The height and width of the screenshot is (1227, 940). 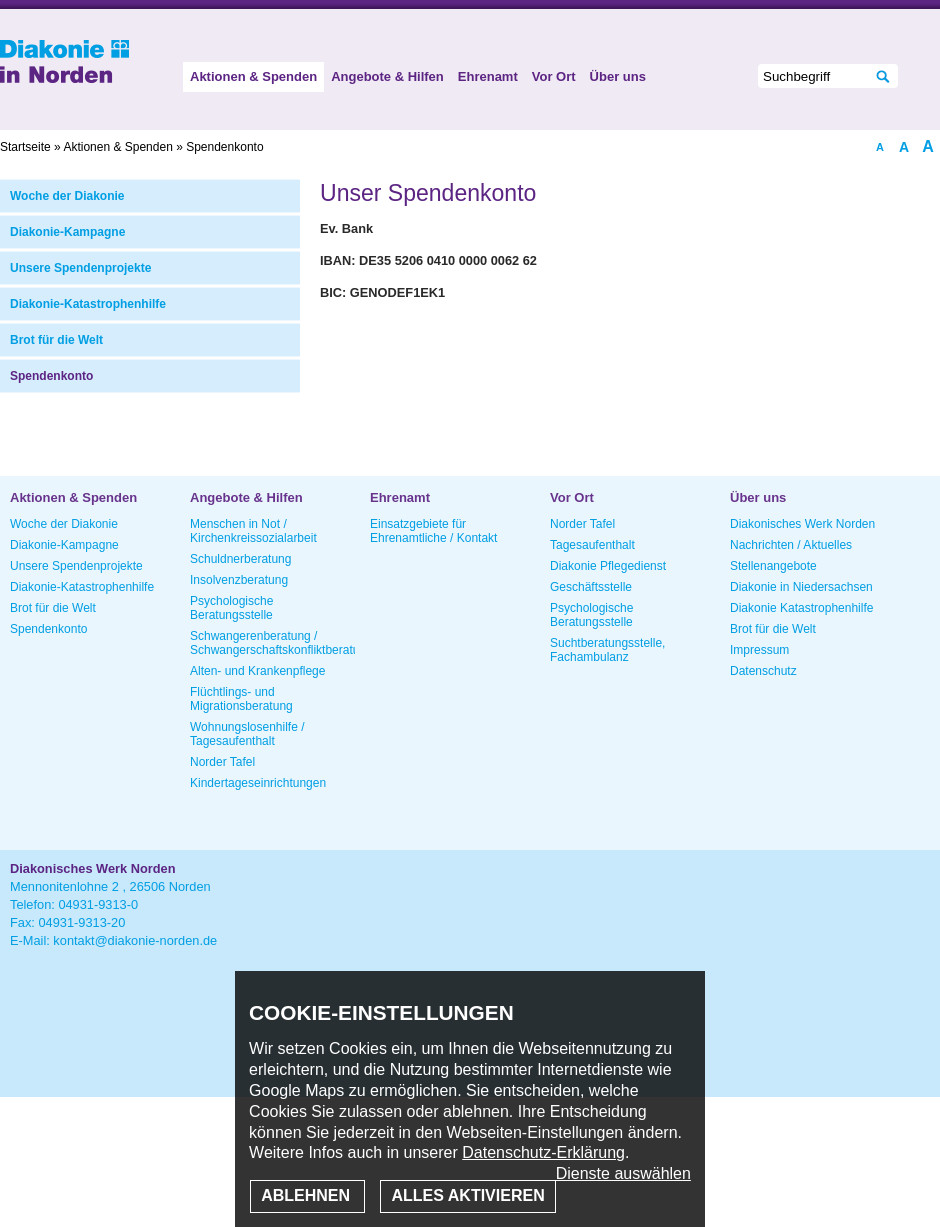 I want to click on Diakonie-Kampagne, so click(x=67, y=232).